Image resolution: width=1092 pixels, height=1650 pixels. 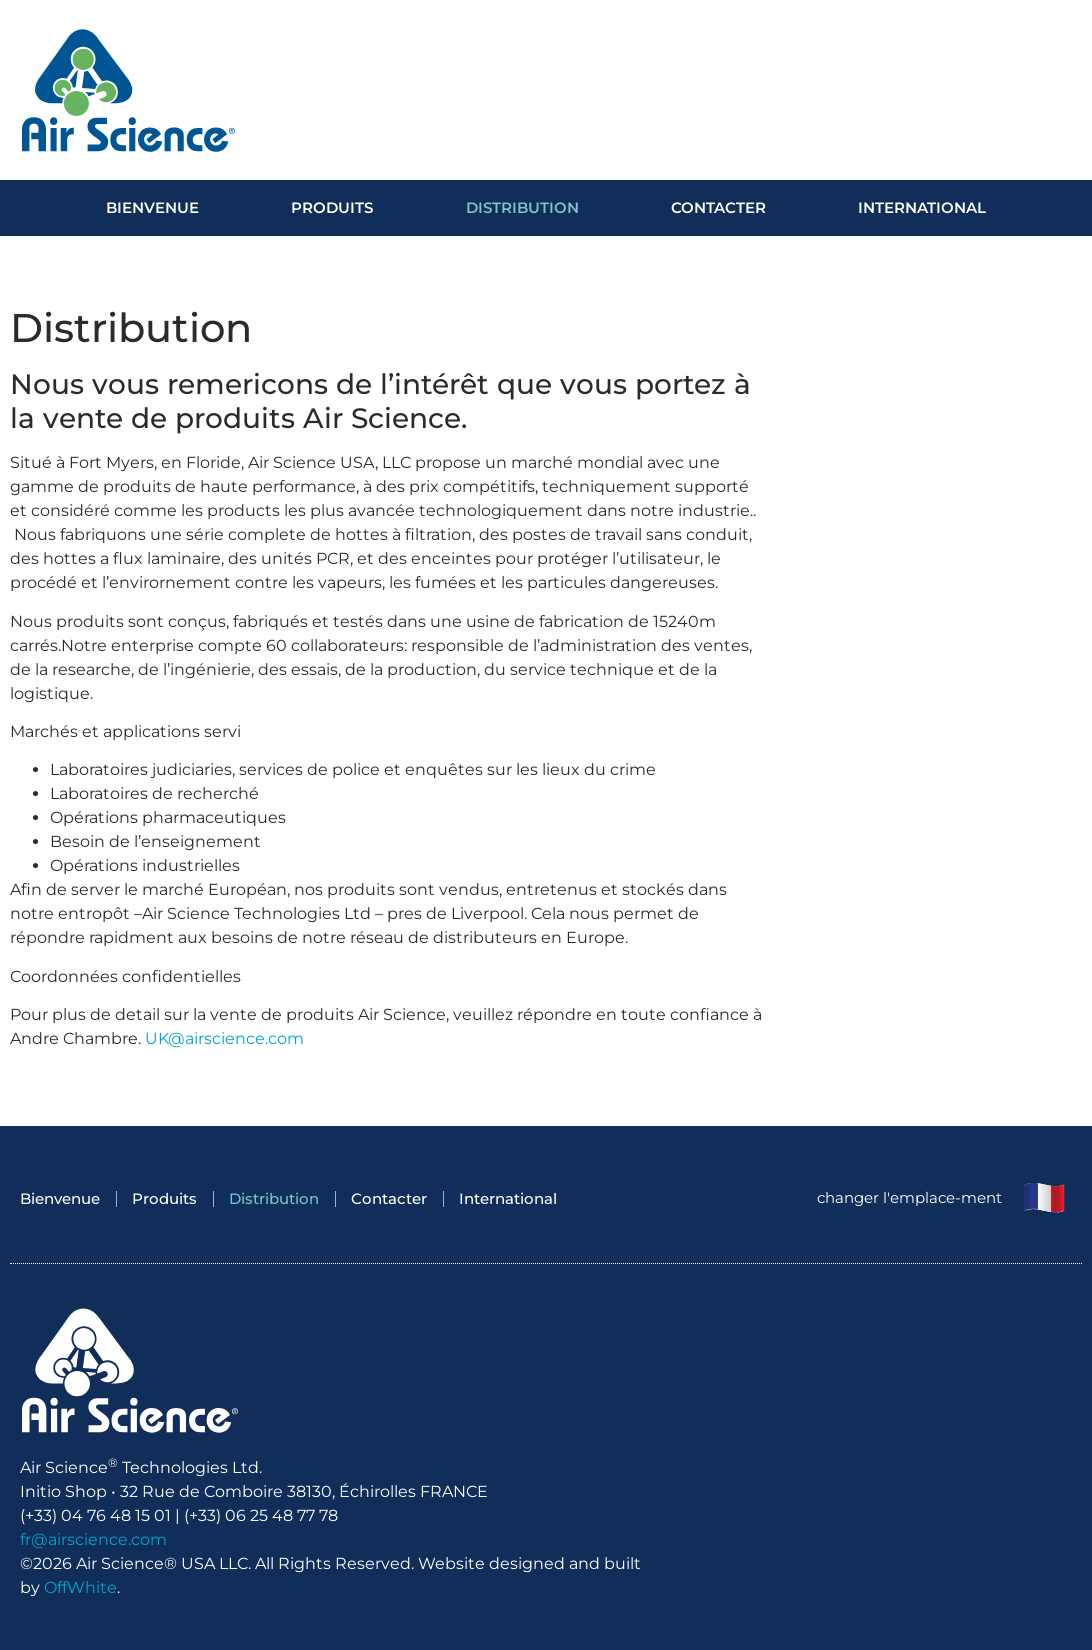 I want to click on fr@airscience.com, so click(x=93, y=1539).